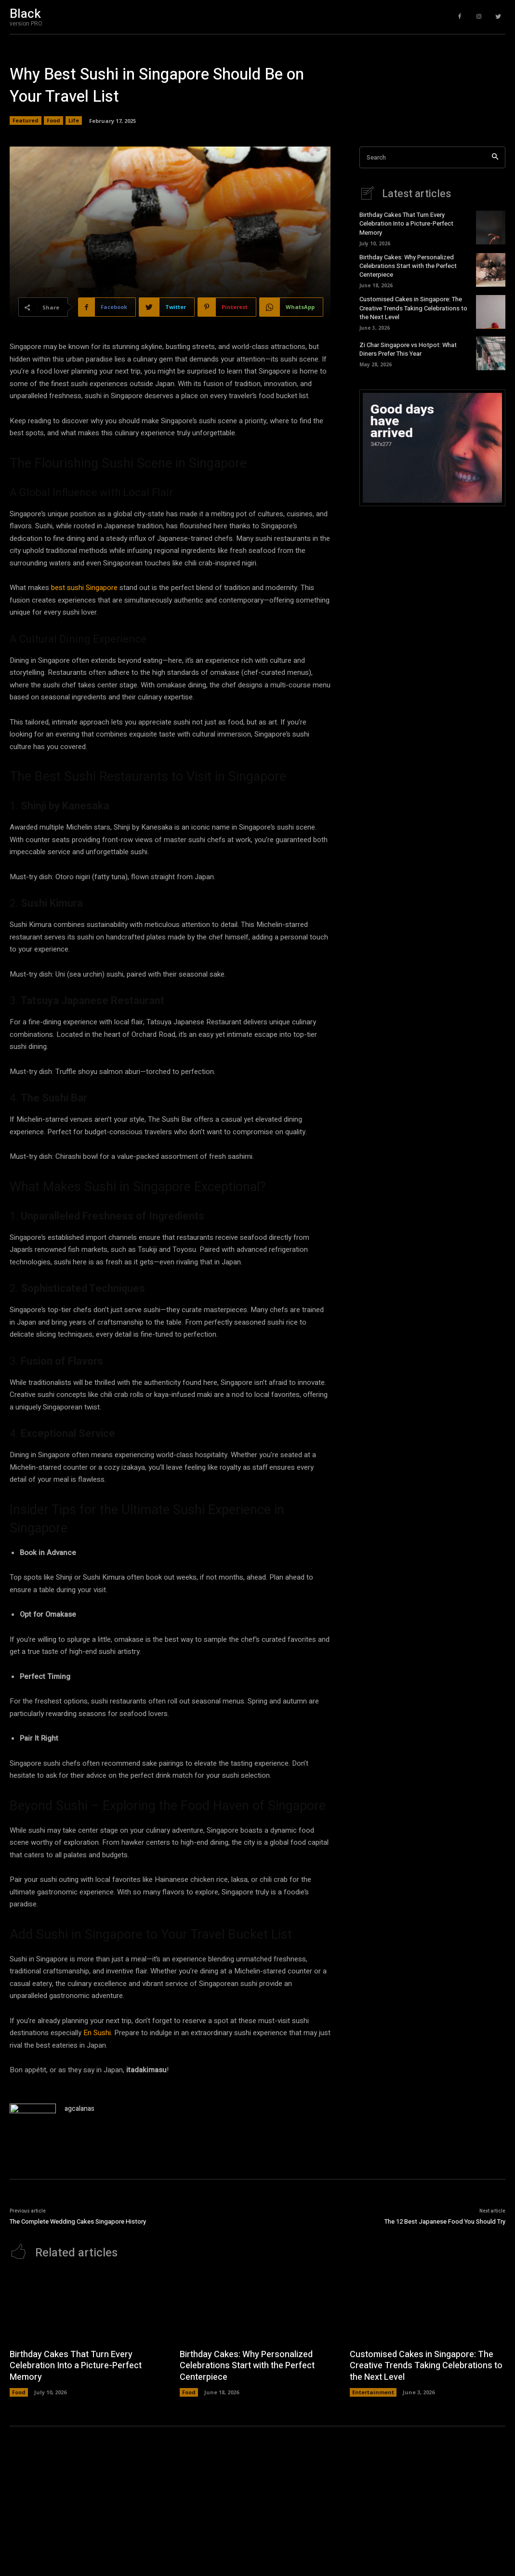  I want to click on agcalanas, so click(79, 2109).